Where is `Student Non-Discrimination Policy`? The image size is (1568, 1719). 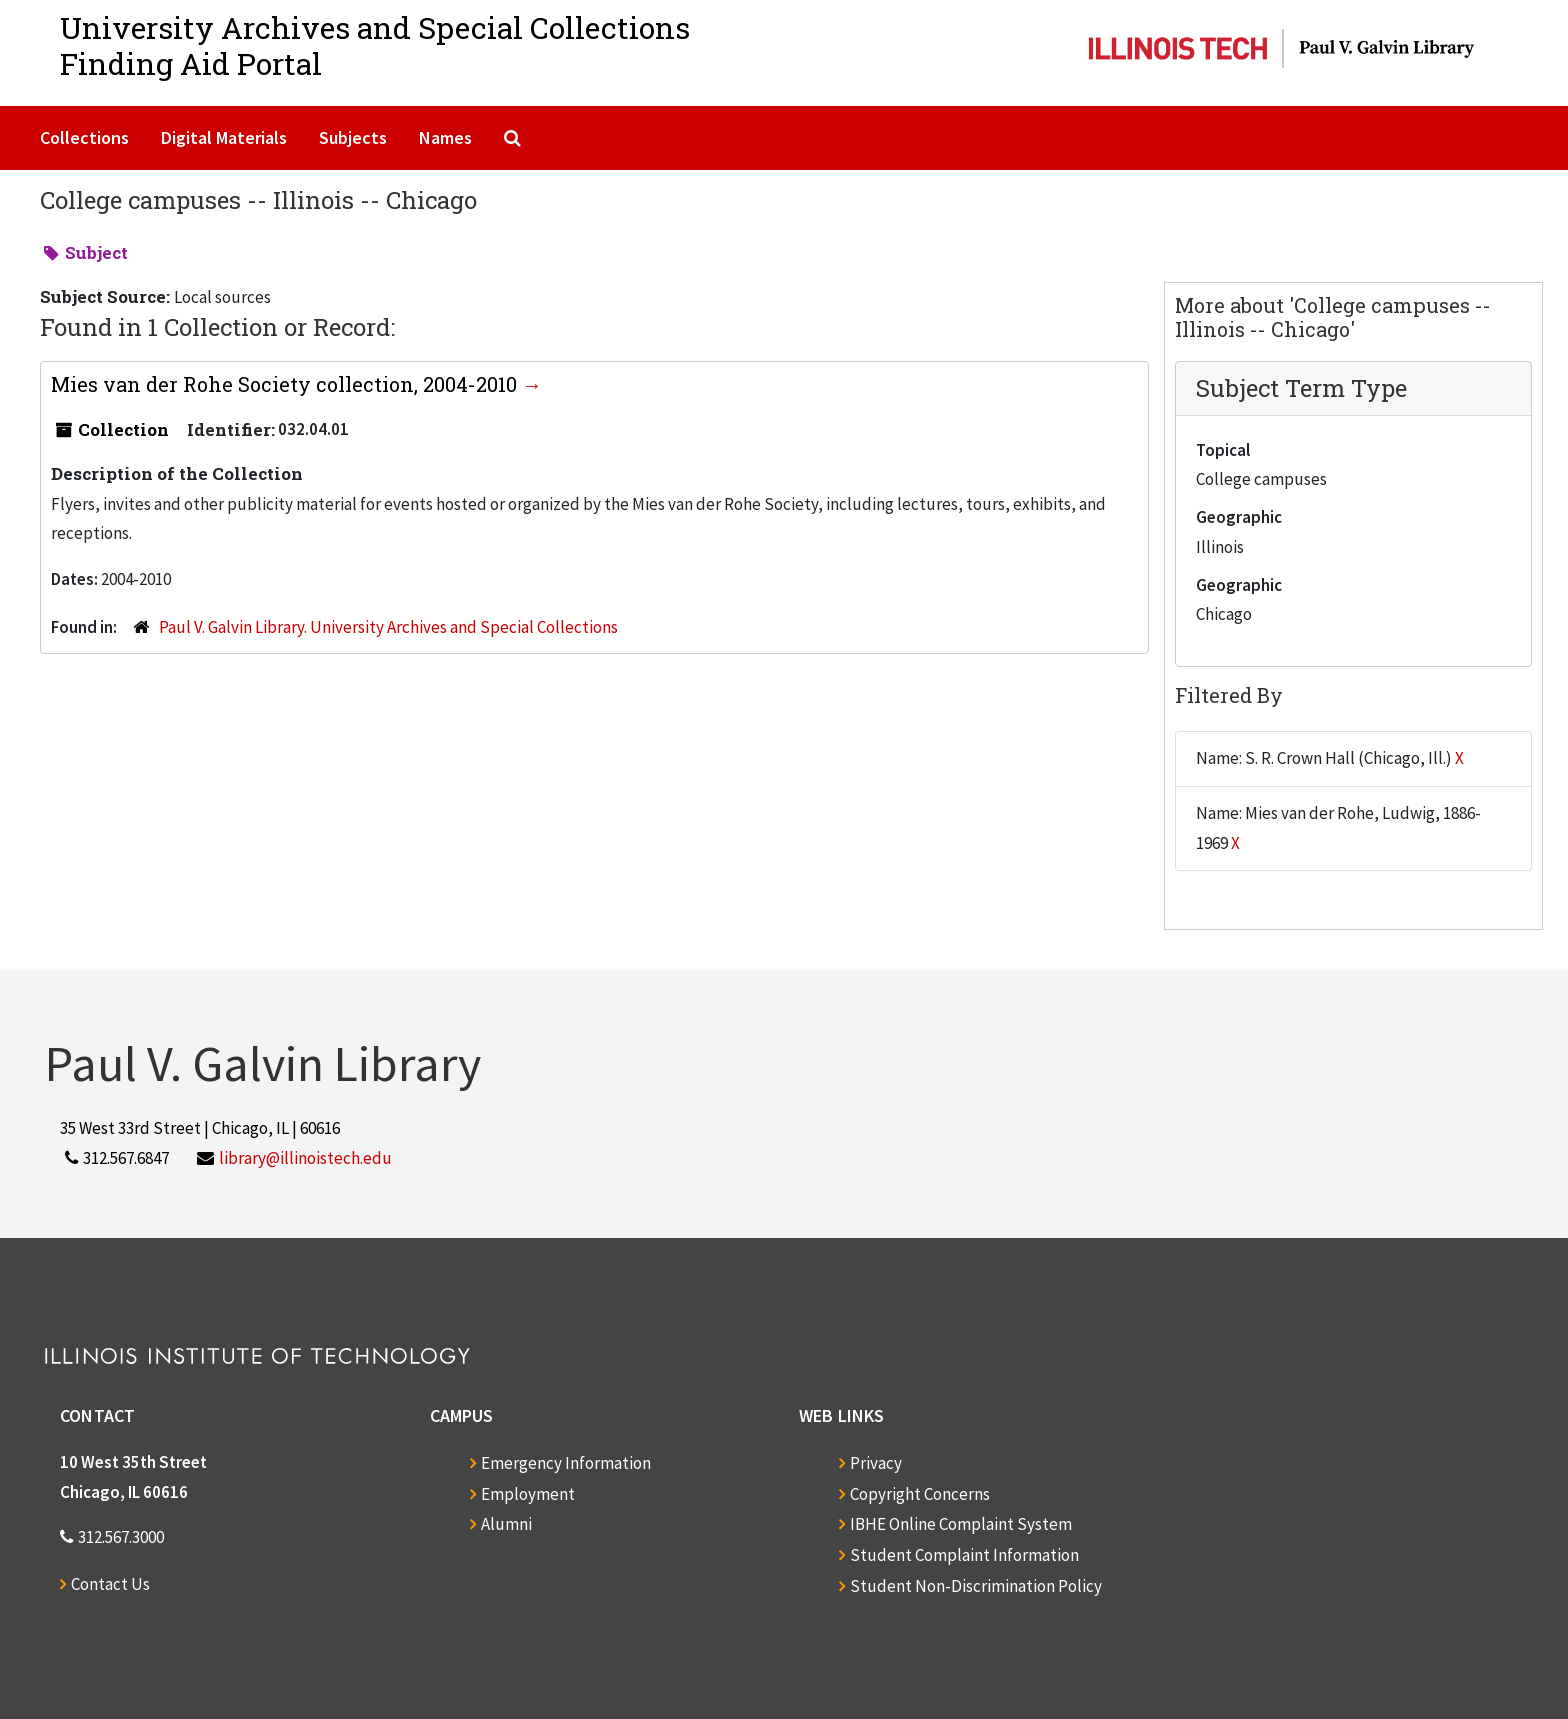 Student Non-Discrimination Policy is located at coordinates (976, 1586).